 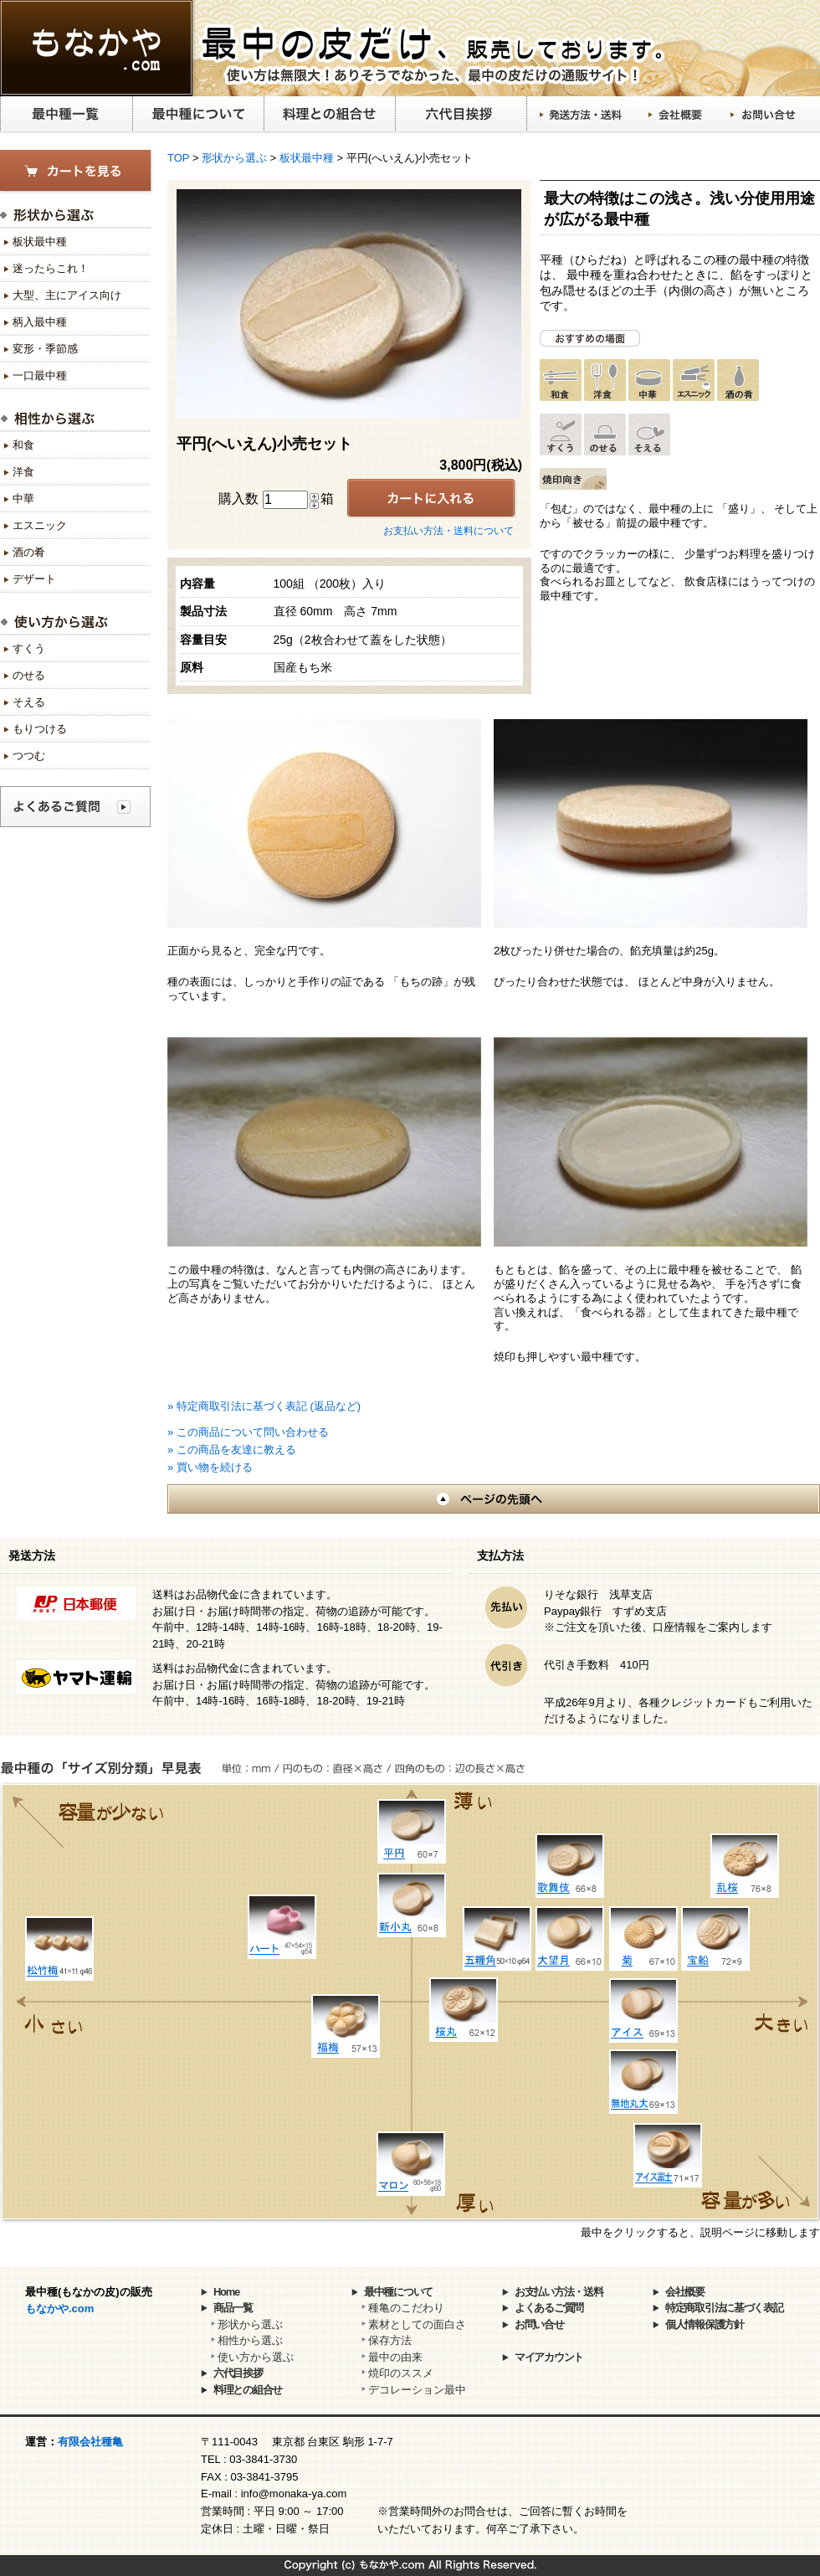 I want to click on 最中種について, so click(x=198, y=114).